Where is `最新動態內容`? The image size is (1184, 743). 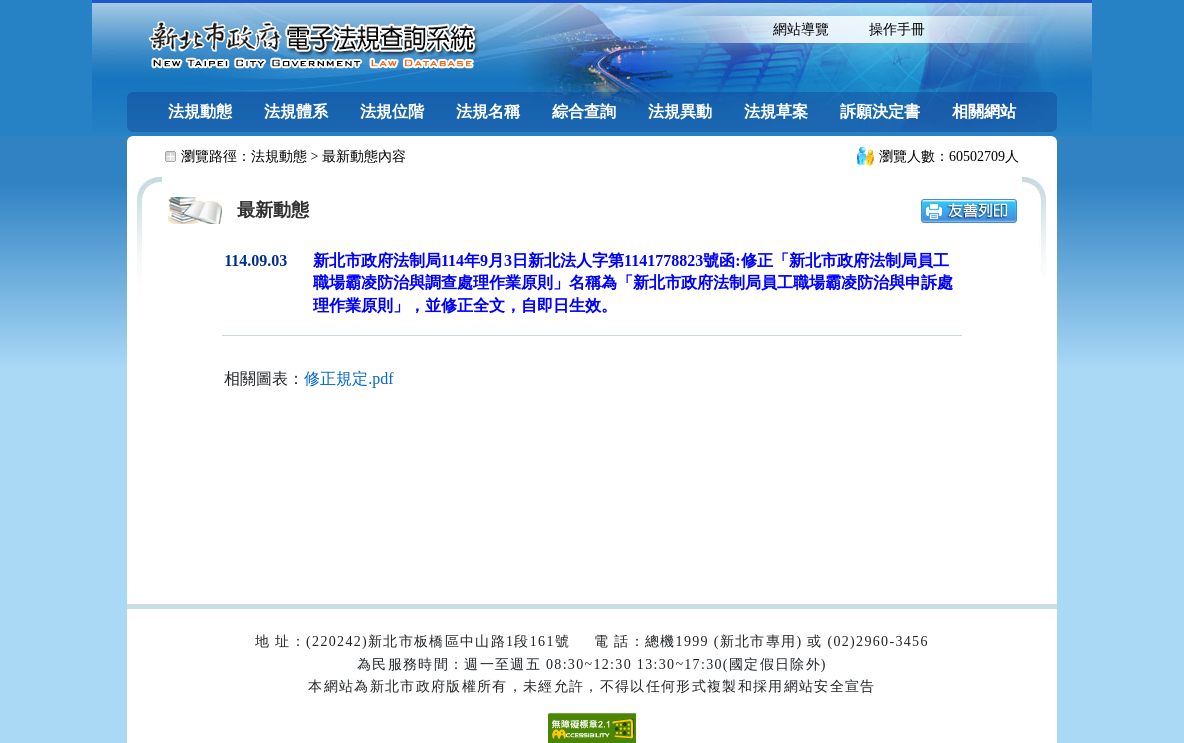
最新動態內容 is located at coordinates (364, 156).